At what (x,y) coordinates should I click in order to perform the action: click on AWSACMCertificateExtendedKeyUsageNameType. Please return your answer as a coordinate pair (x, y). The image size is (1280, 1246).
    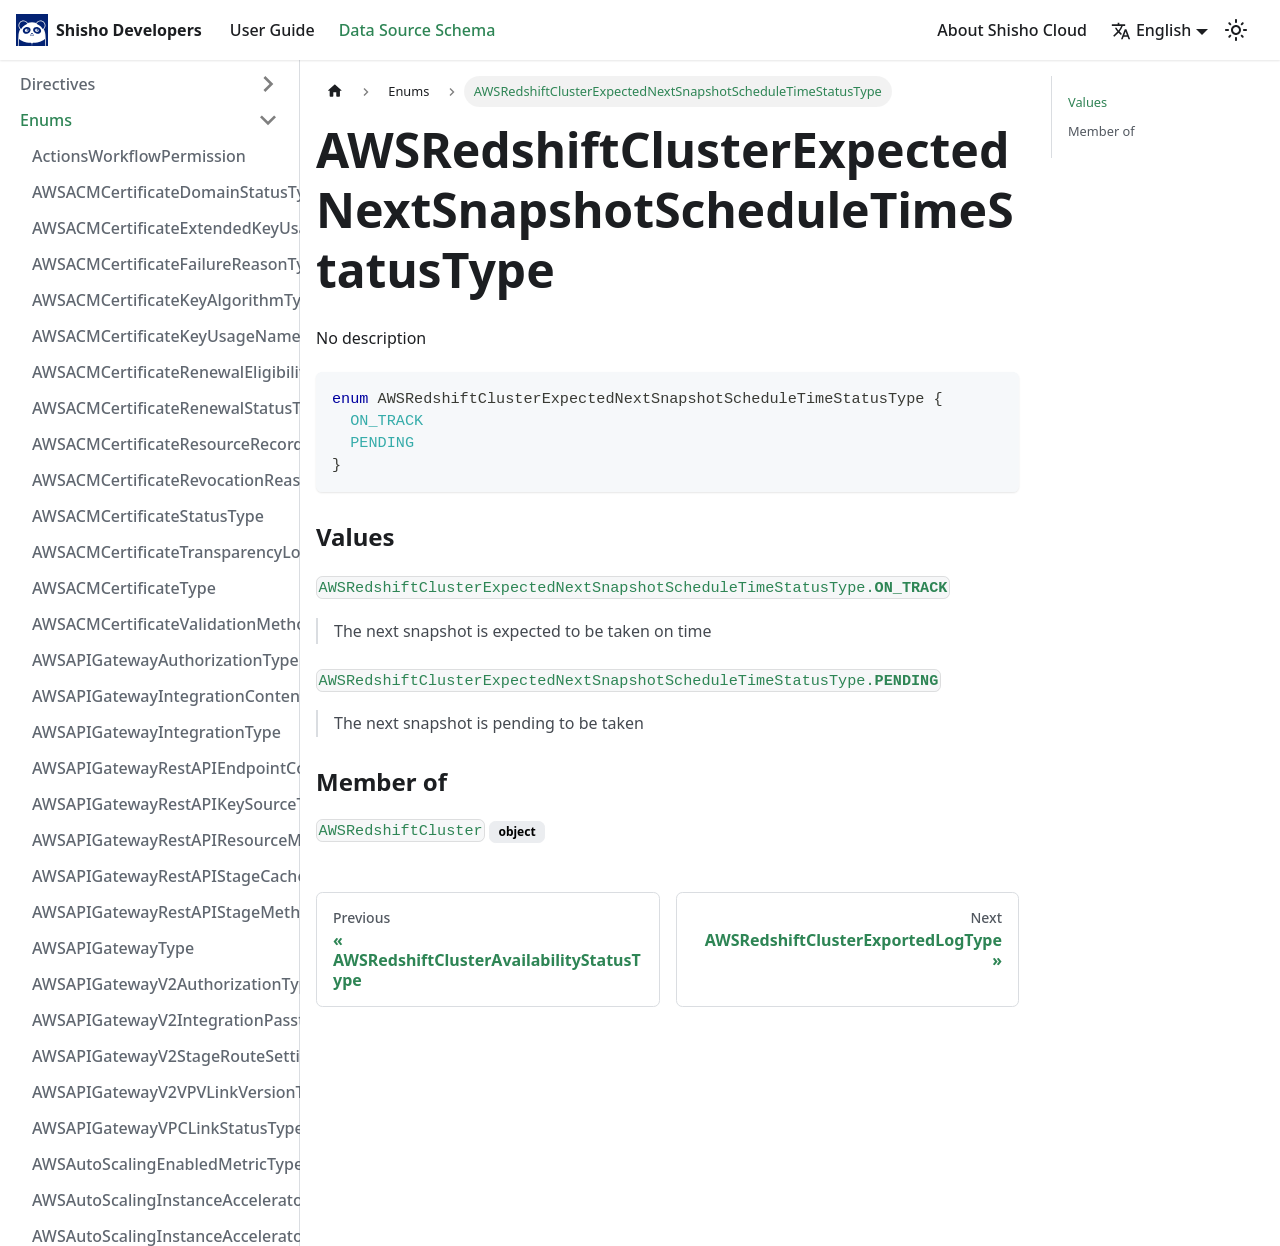
    Looking at the image, I should click on (161, 228).